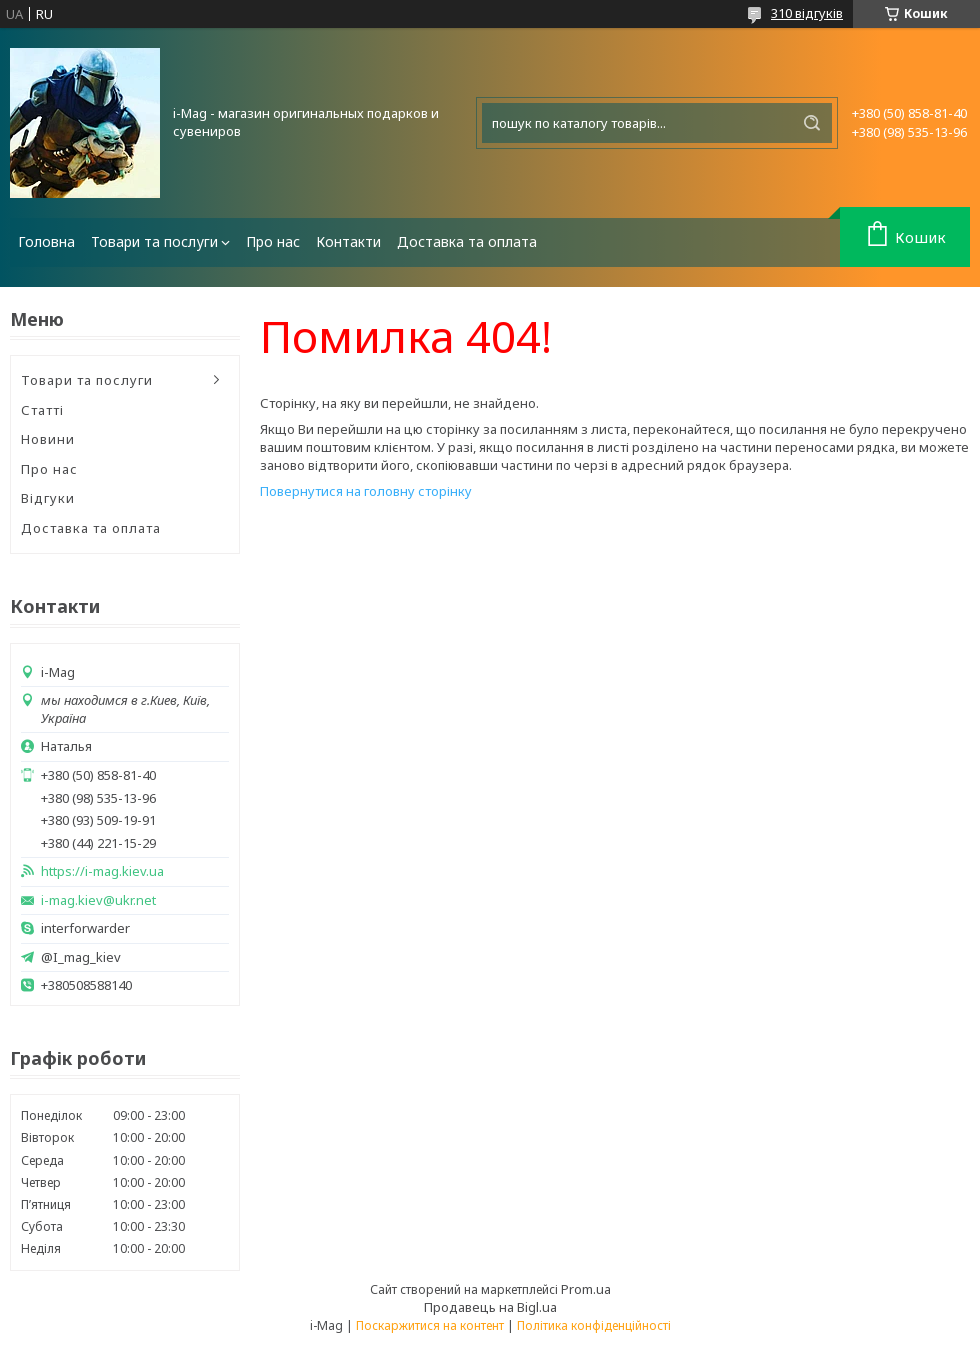 The height and width of the screenshot is (1345, 980). What do you see at coordinates (154, 241) in the screenshot?
I see `Товари та послуги` at bounding box center [154, 241].